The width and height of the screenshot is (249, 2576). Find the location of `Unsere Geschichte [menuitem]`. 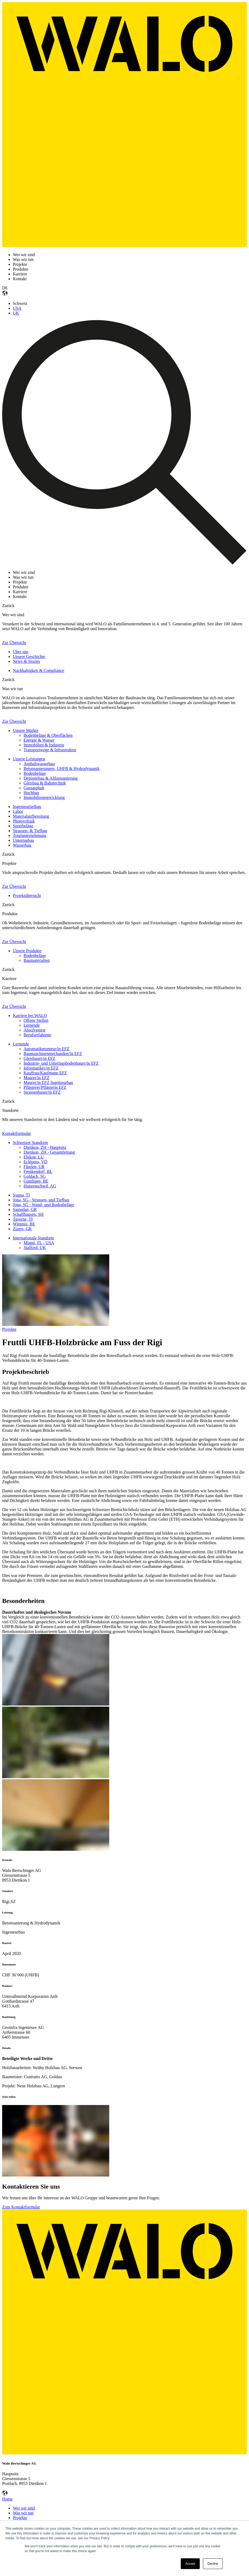

Unsere Geschichte [menuitem] is located at coordinates (29, 656).